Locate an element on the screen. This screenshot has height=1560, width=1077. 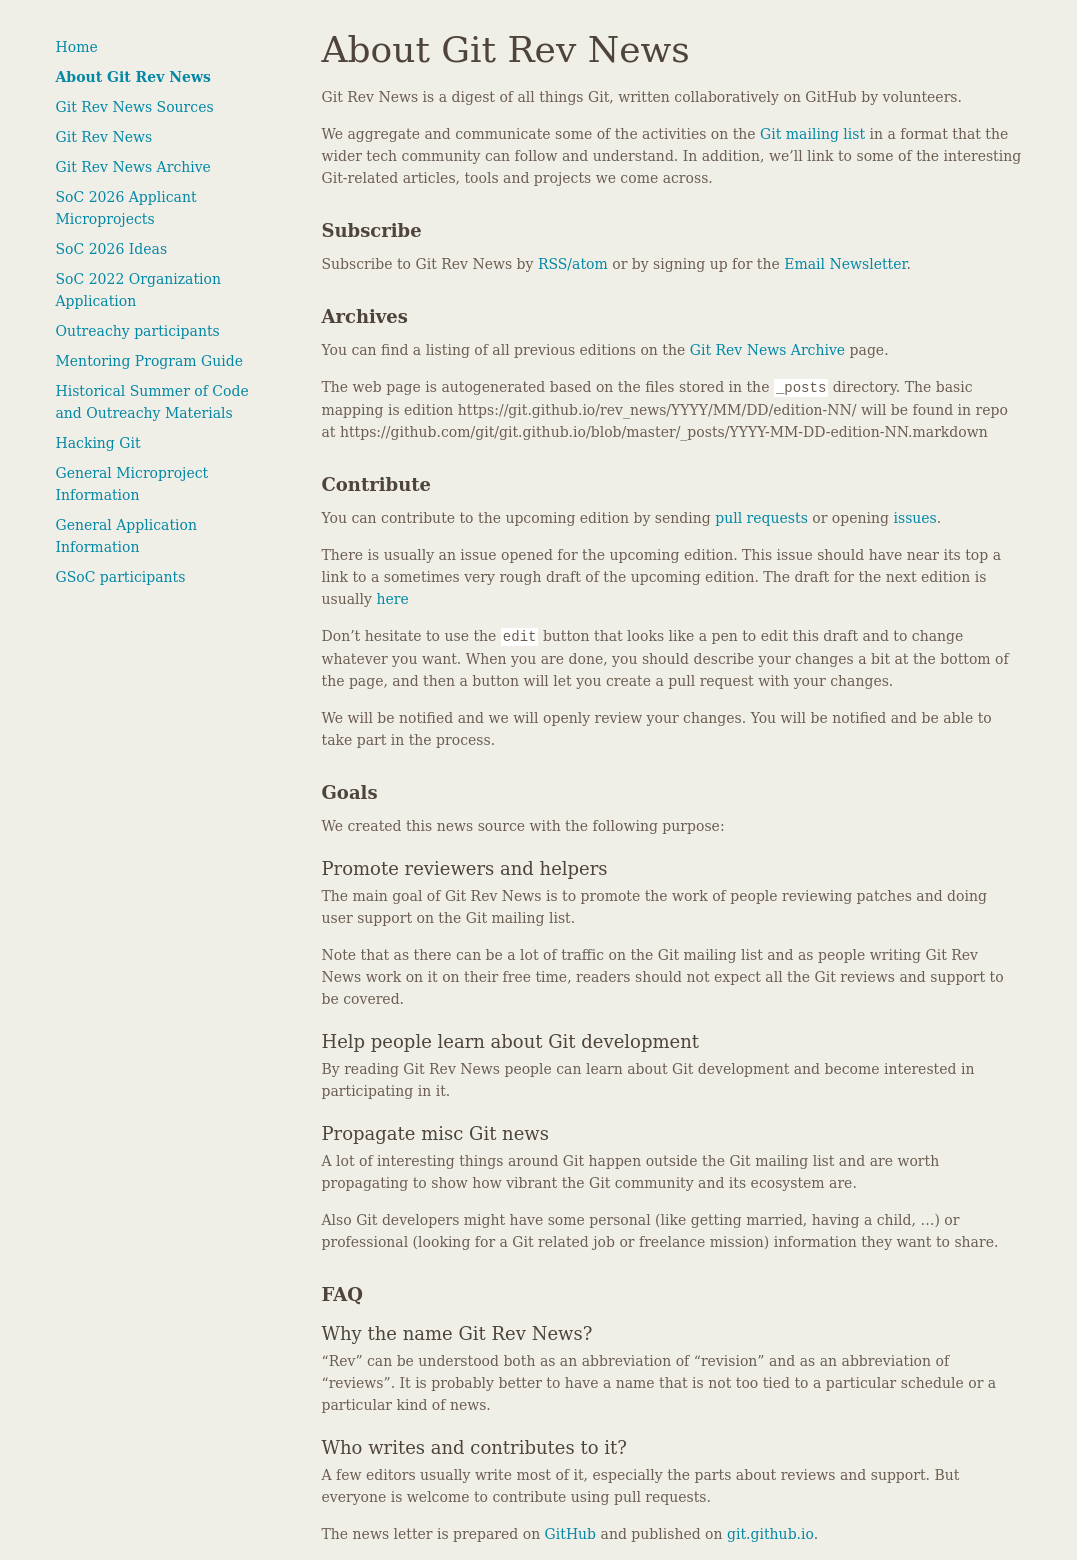
GSoC participants is located at coordinates (121, 577).